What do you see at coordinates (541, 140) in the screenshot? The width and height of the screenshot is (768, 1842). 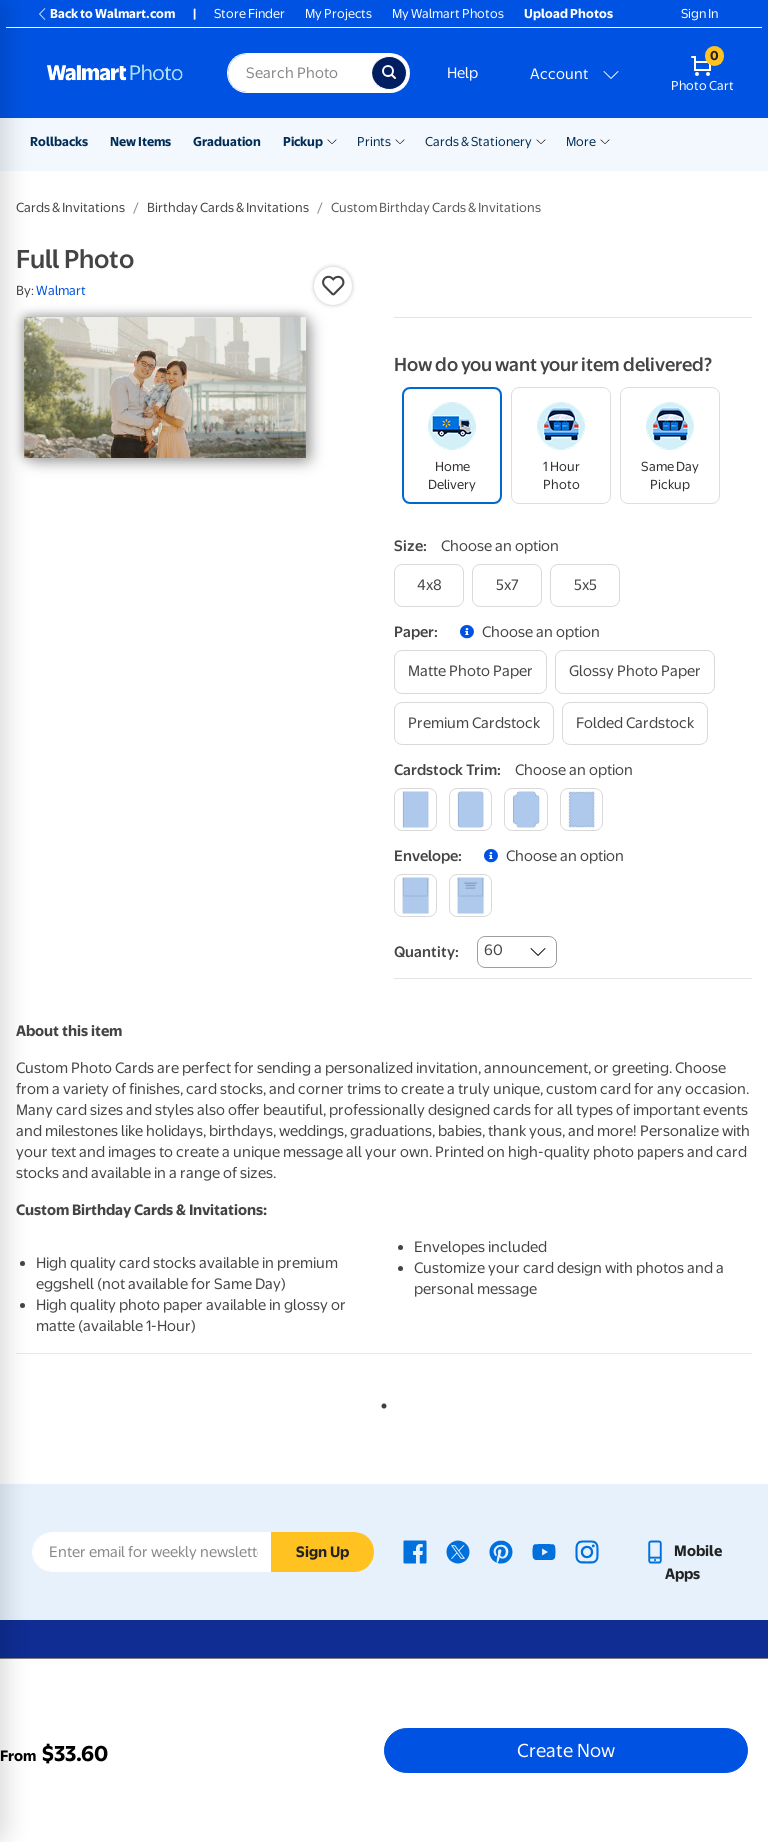 I see `[Show submenu of Cards & Stationery]` at bounding box center [541, 140].